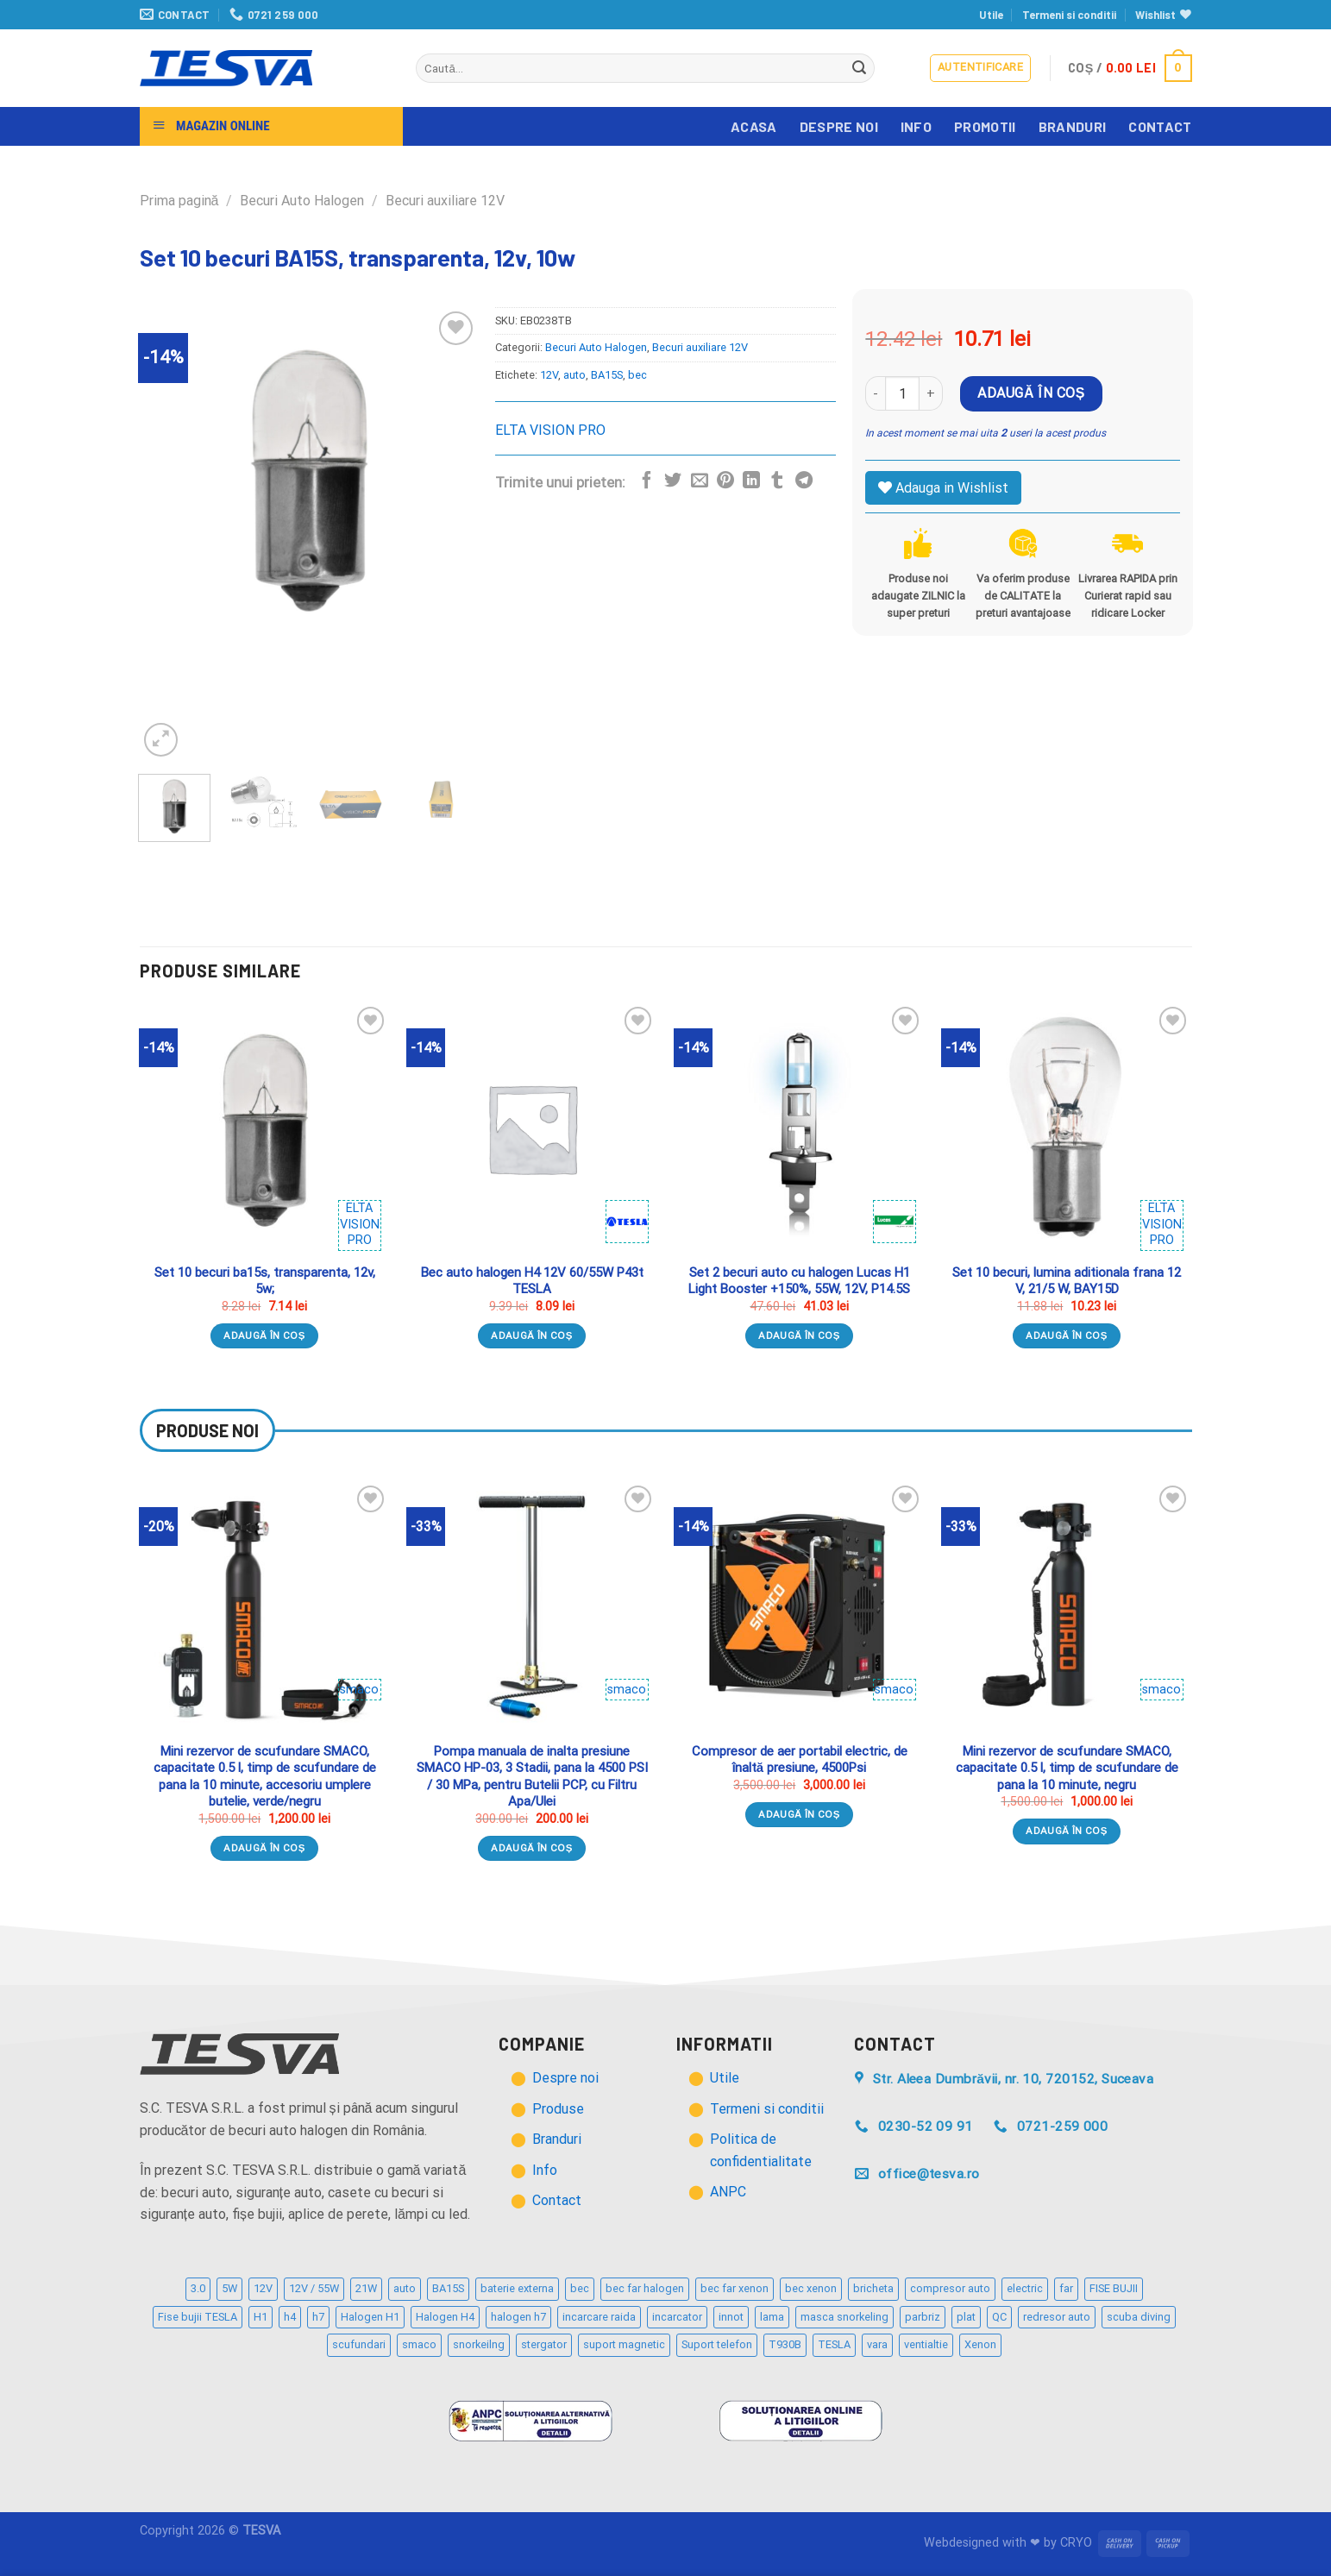 The image size is (1331, 2576). I want to click on Prima pagină, so click(179, 200).